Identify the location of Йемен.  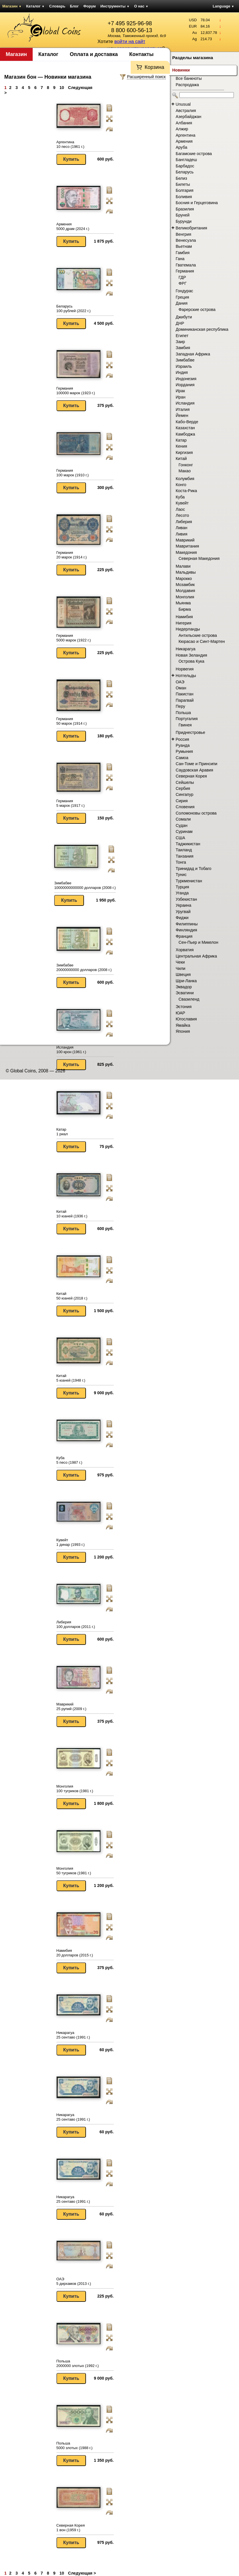
(182, 415).